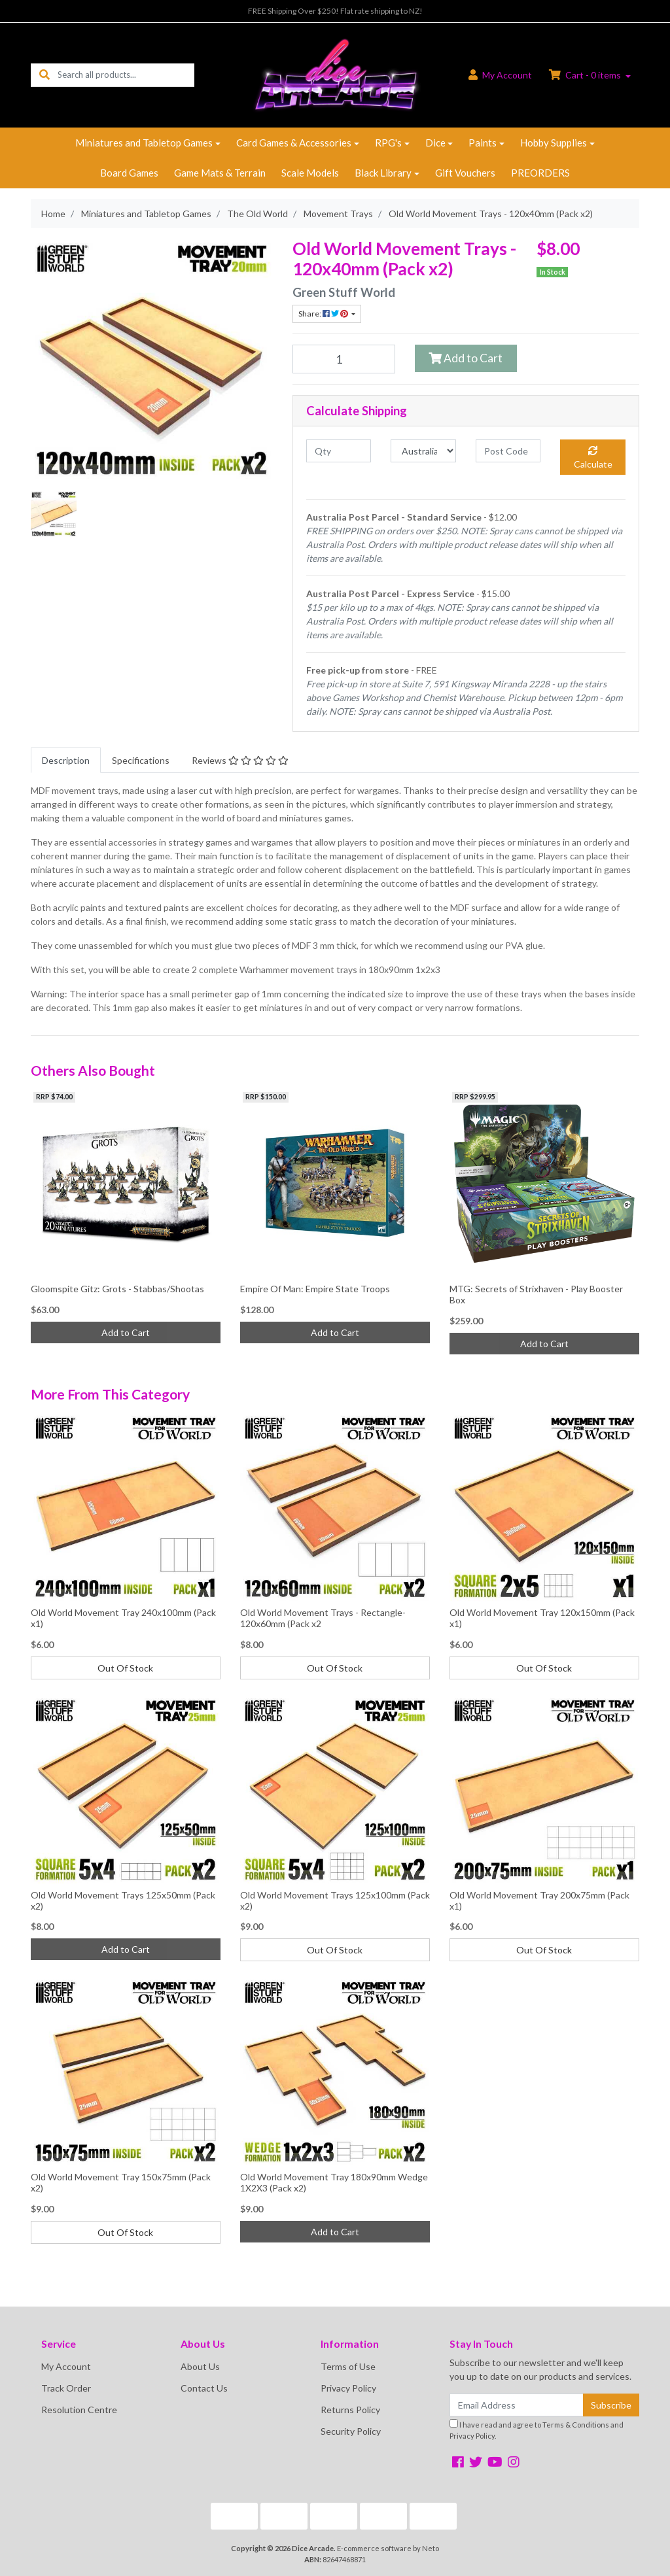  What do you see at coordinates (537, 2429) in the screenshot?
I see `I have read and agree to and .` at bounding box center [537, 2429].